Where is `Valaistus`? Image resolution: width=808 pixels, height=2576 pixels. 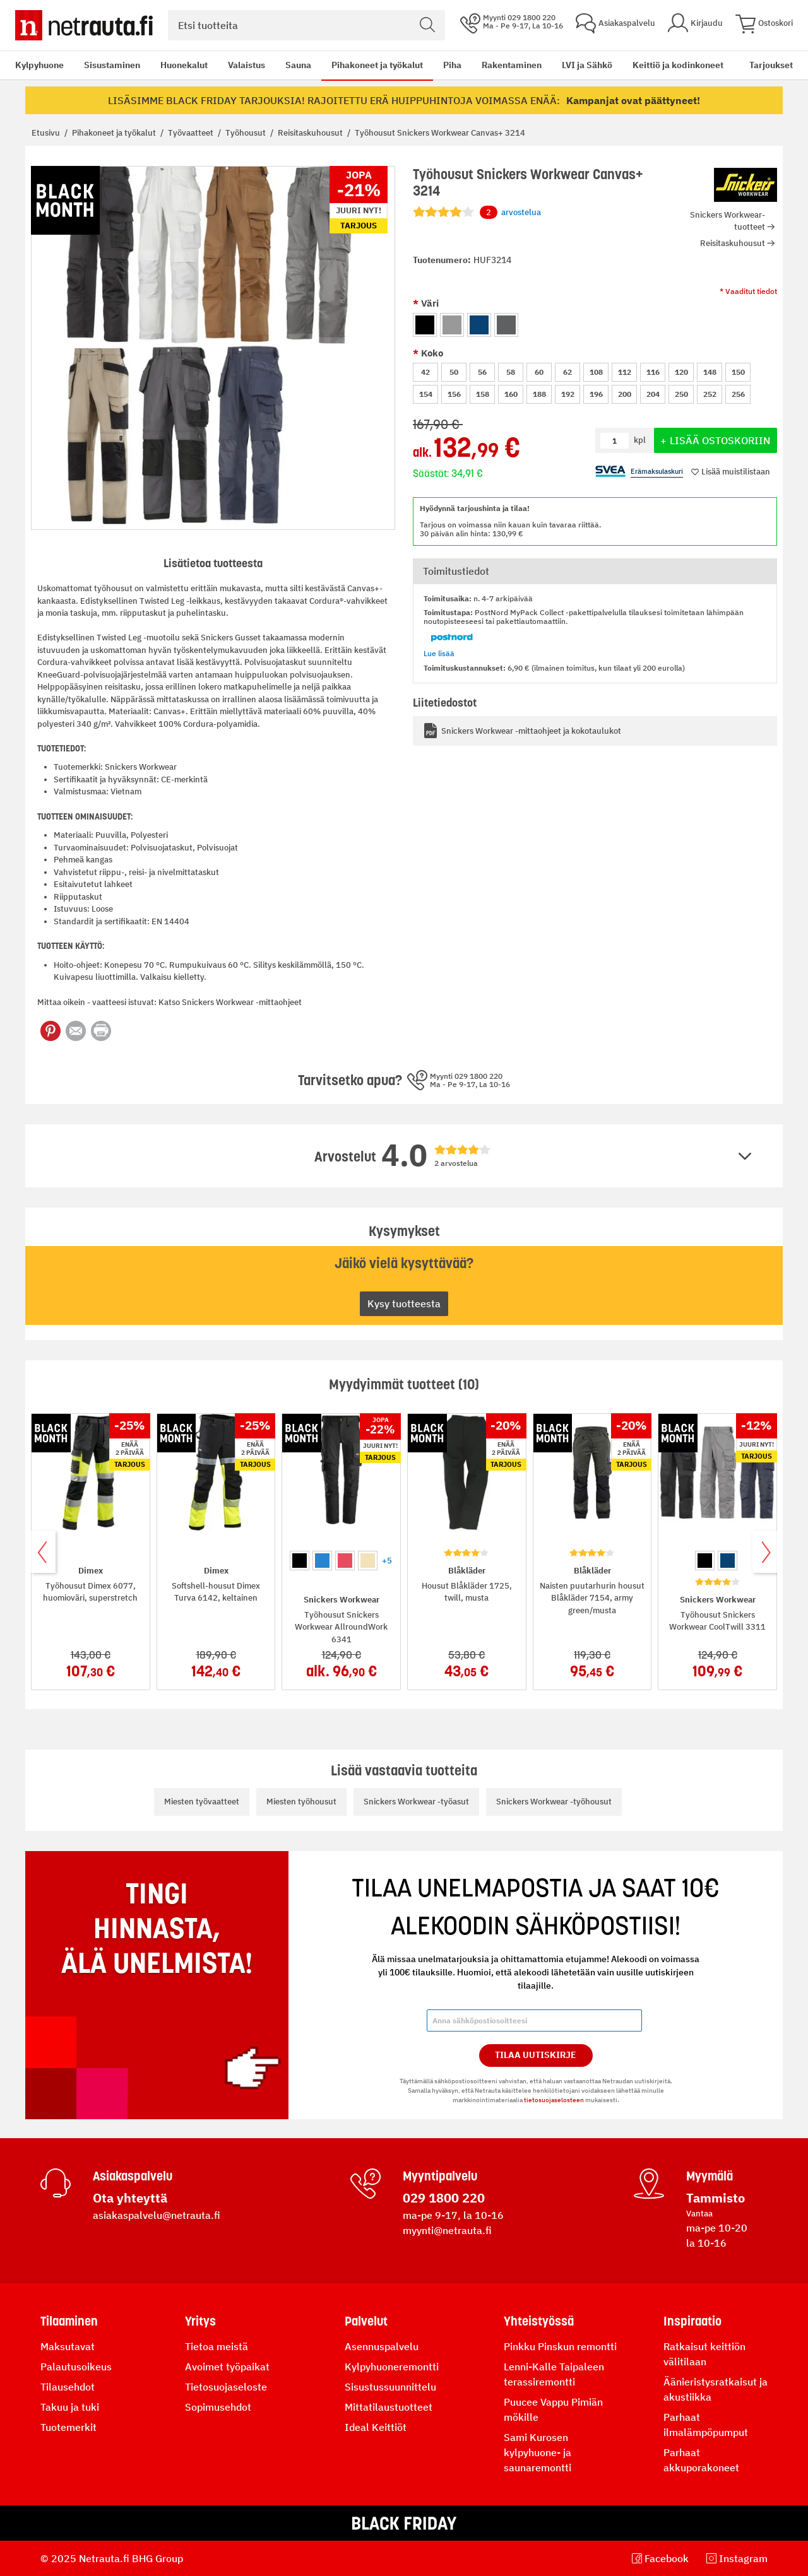 Valaistus is located at coordinates (246, 65).